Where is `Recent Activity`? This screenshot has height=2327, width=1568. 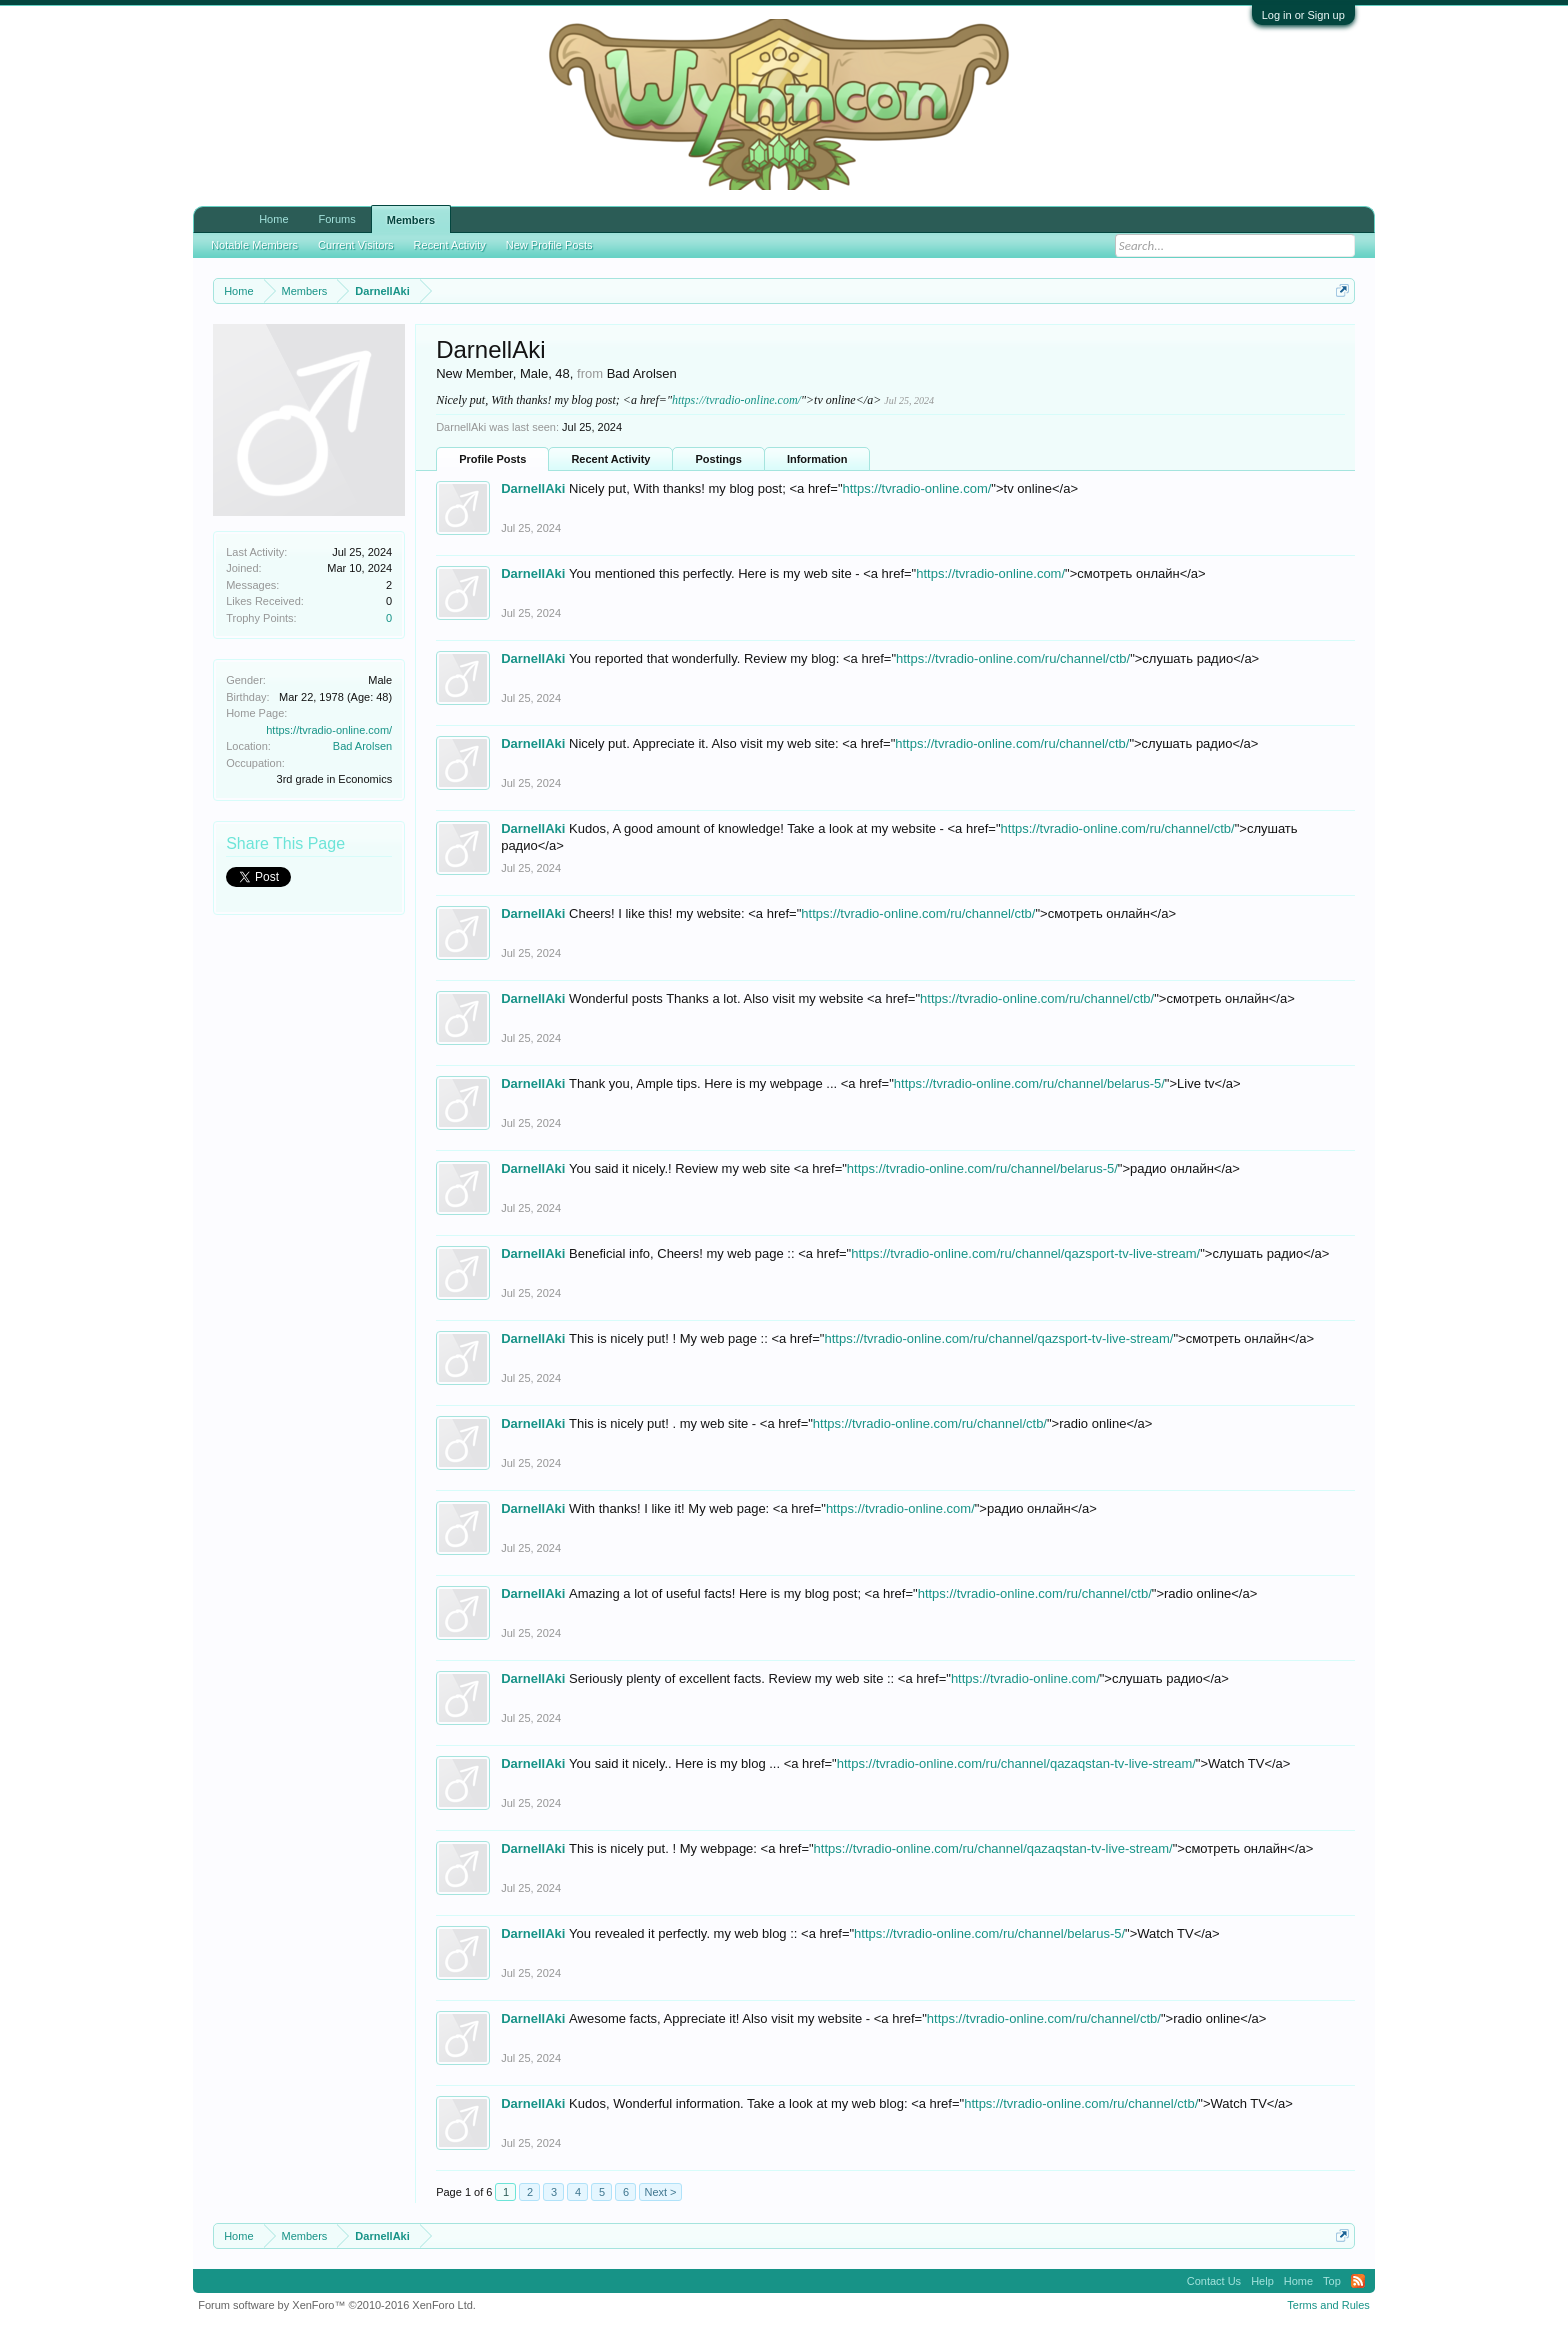 Recent Activity is located at coordinates (610, 459).